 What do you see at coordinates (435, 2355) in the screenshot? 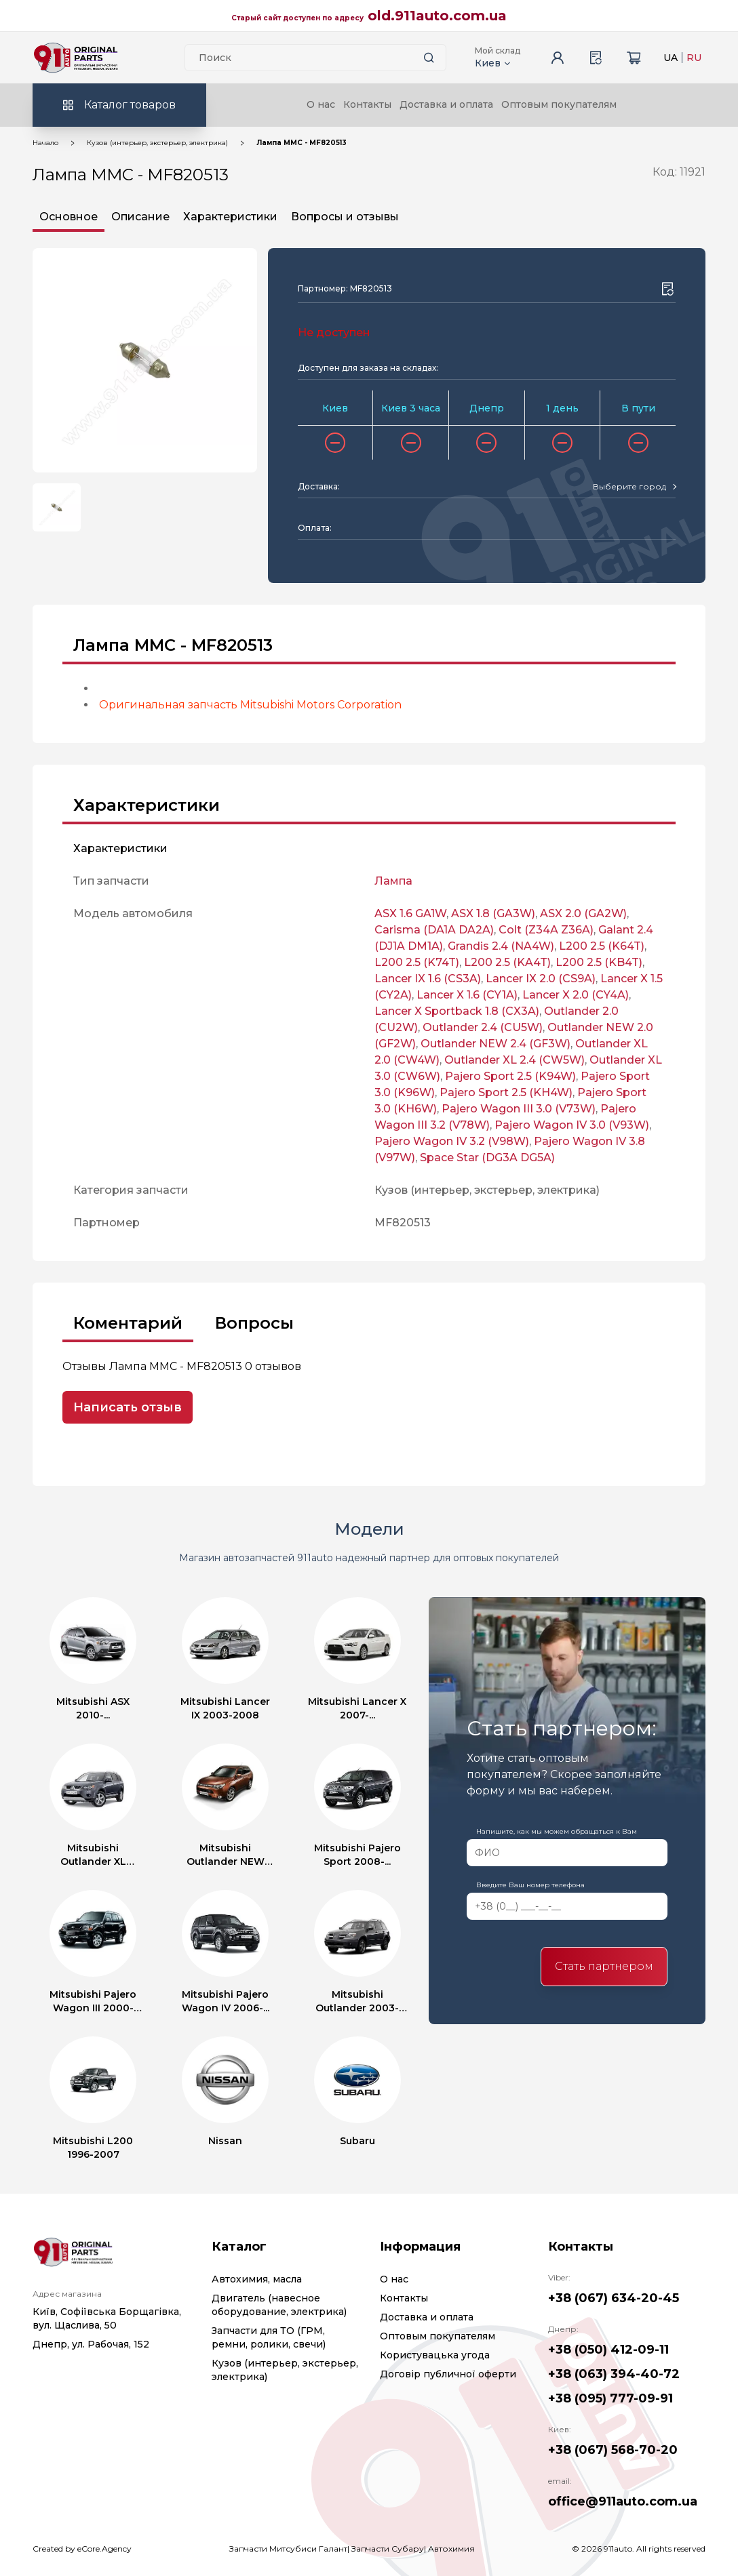
I see `Користувацька угода` at bounding box center [435, 2355].